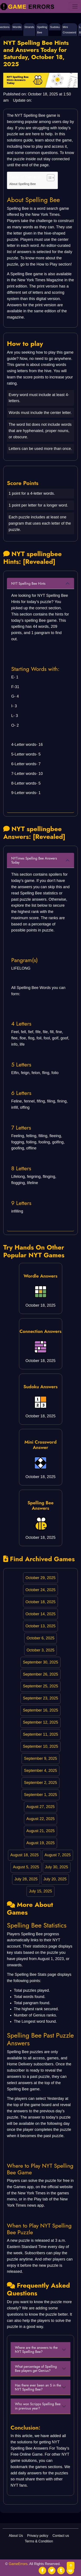 The height and width of the screenshot is (2576, 81). Describe the element at coordinates (40, 1722) in the screenshot. I see `September 12, 2025` at that location.